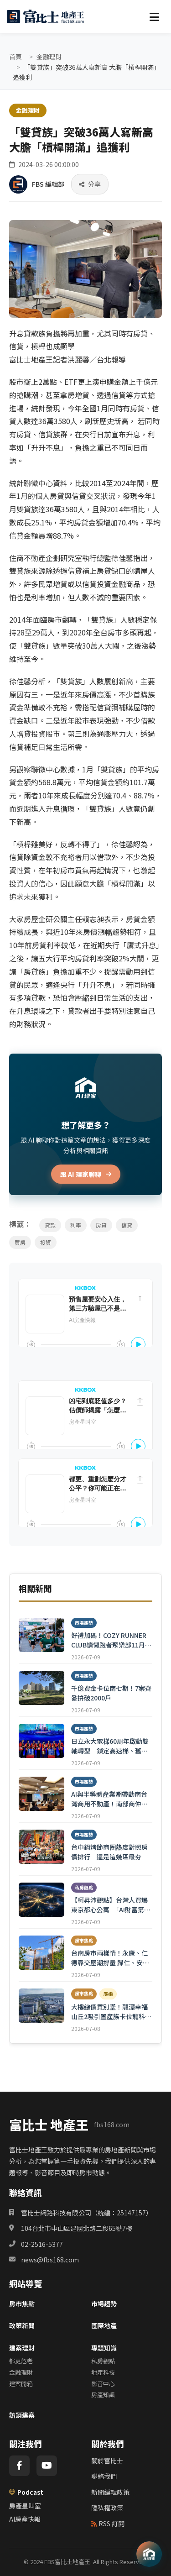  I want to click on 國際地產, so click(104, 2325).